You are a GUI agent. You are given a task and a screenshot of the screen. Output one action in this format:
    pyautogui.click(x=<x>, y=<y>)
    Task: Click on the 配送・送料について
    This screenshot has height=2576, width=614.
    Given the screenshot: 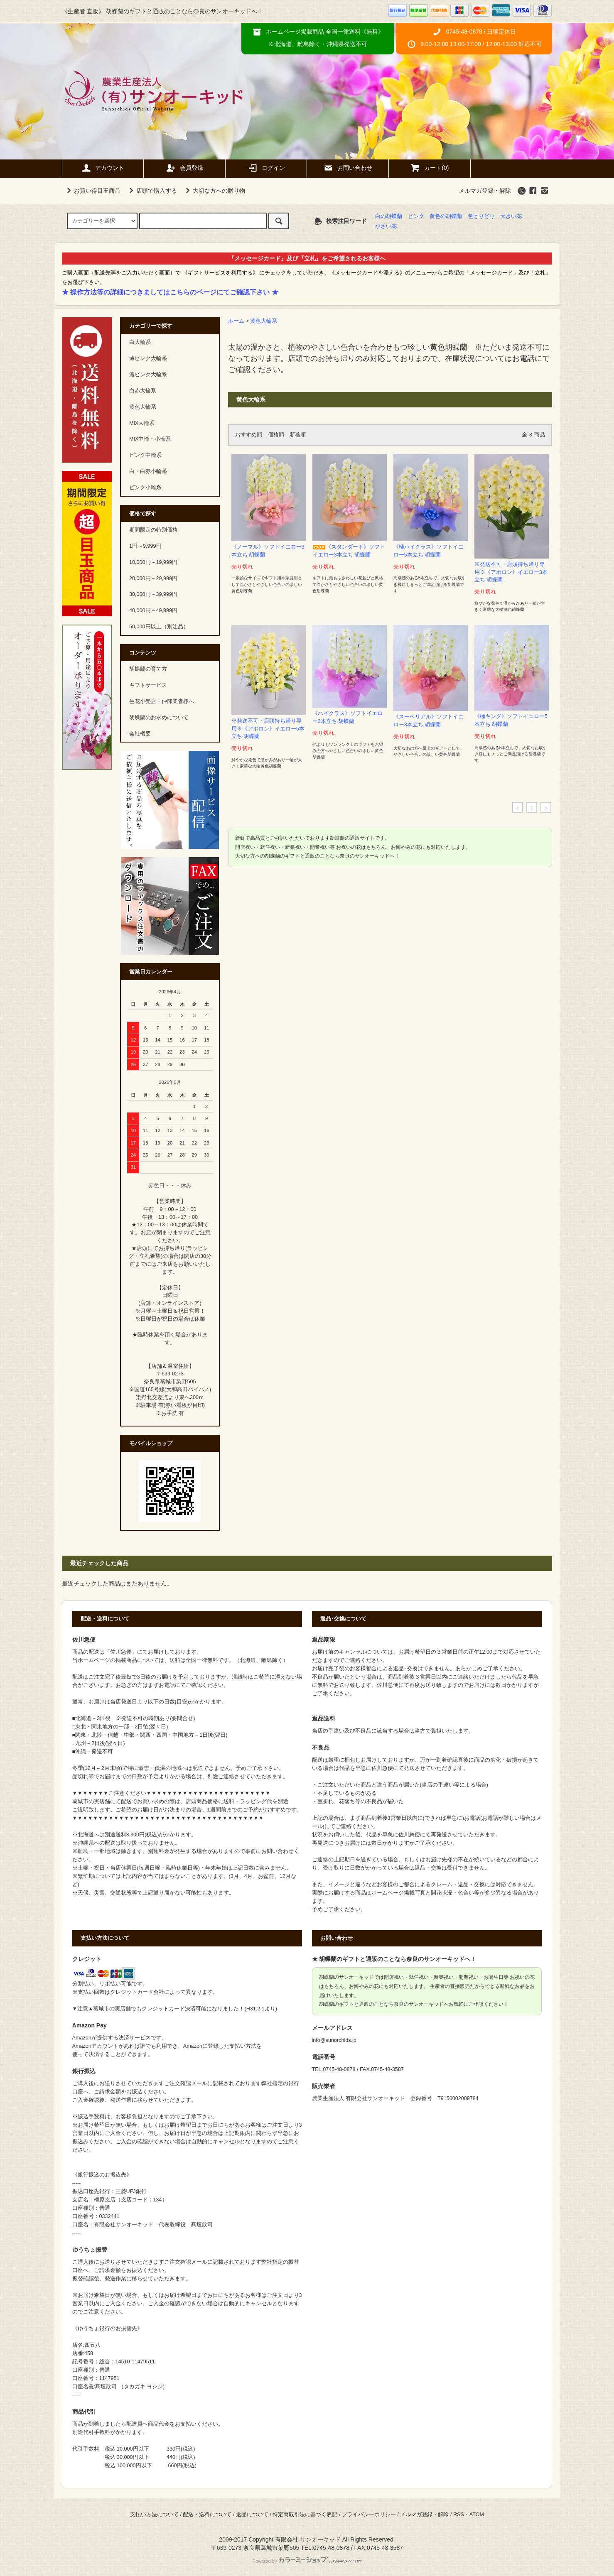 What is the action you would take?
    pyautogui.click(x=207, y=2514)
    